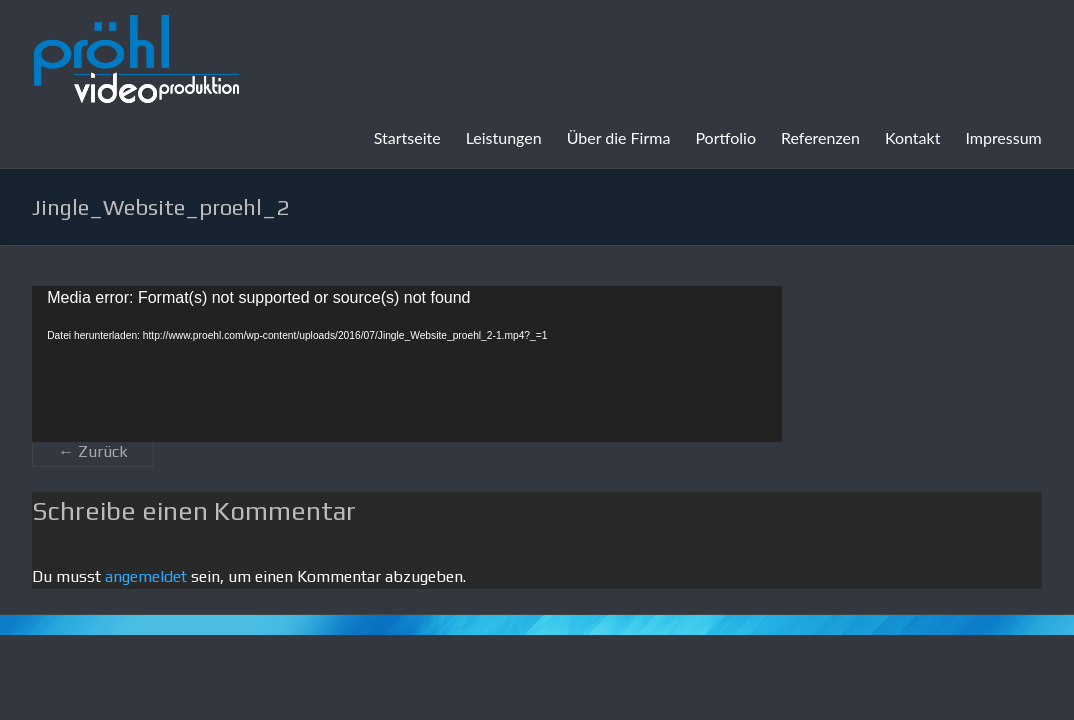 This screenshot has width=1074, height=720. Describe the element at coordinates (504, 137) in the screenshot. I see `Leistungen` at that location.